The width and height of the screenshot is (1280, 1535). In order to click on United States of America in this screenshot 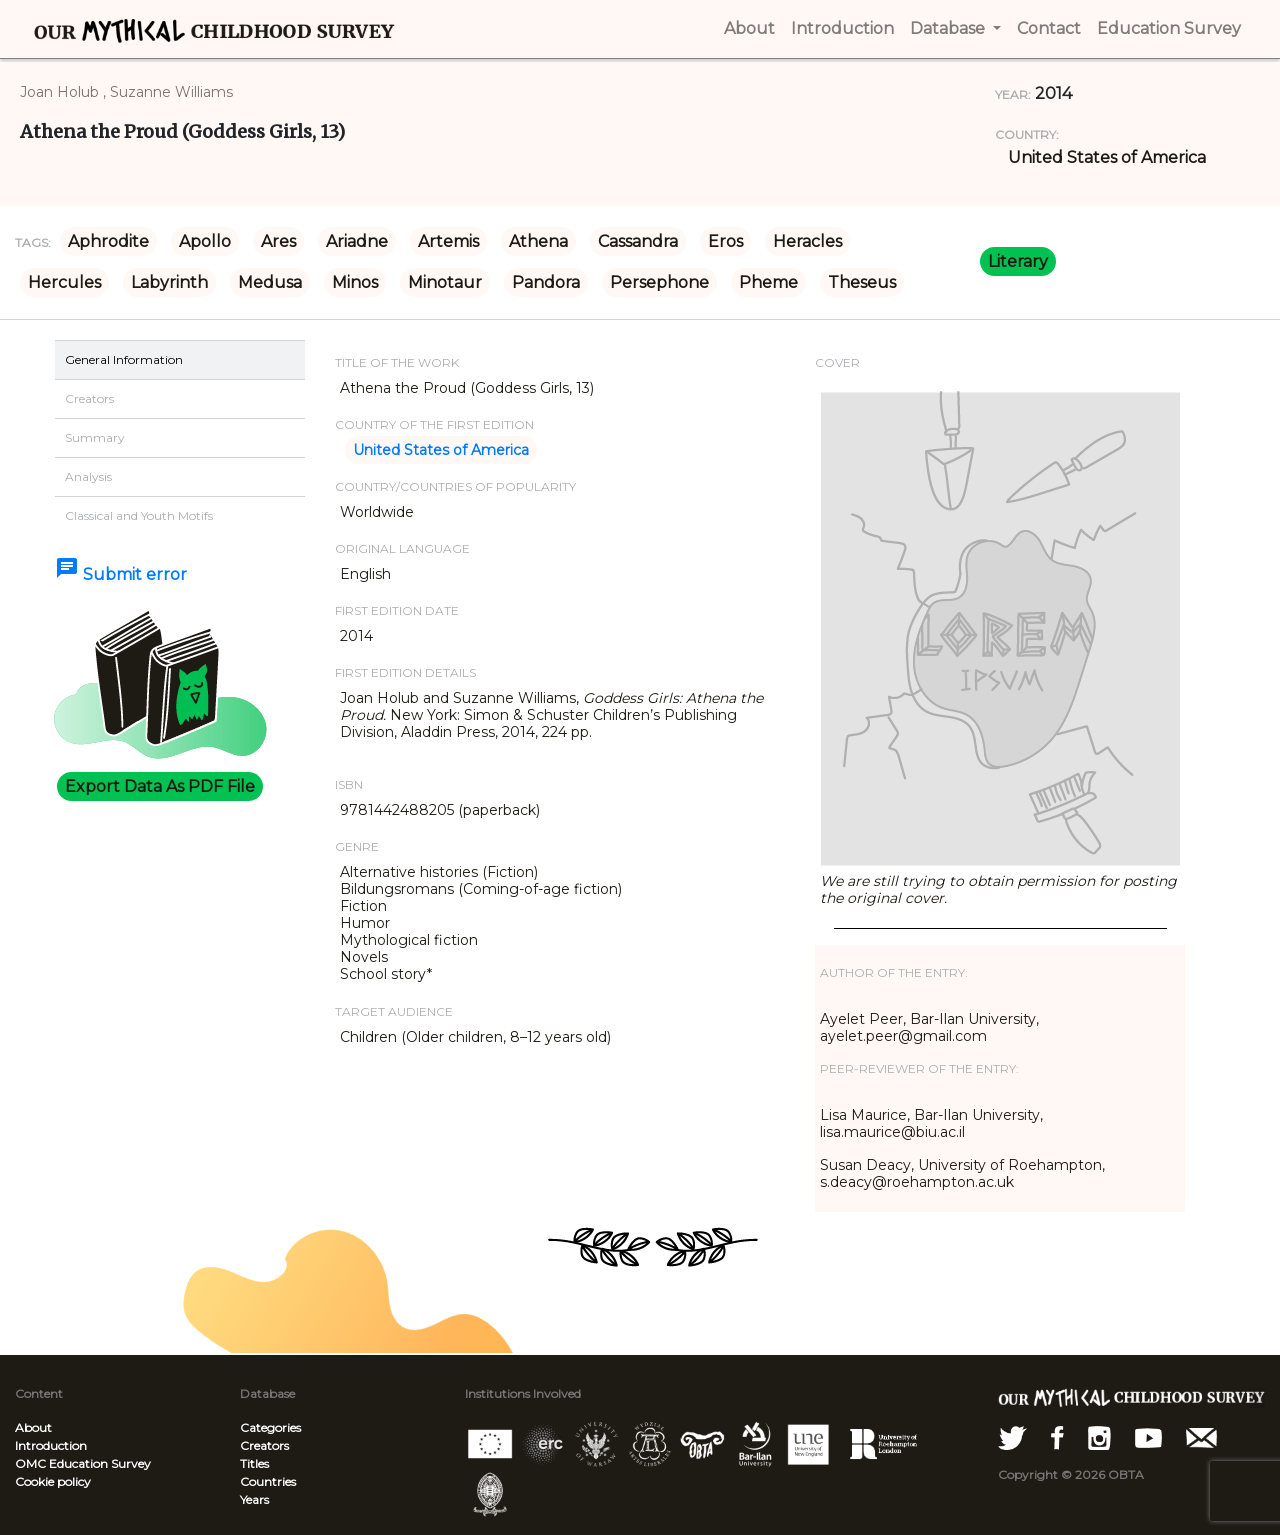, I will do `click(1107, 157)`.